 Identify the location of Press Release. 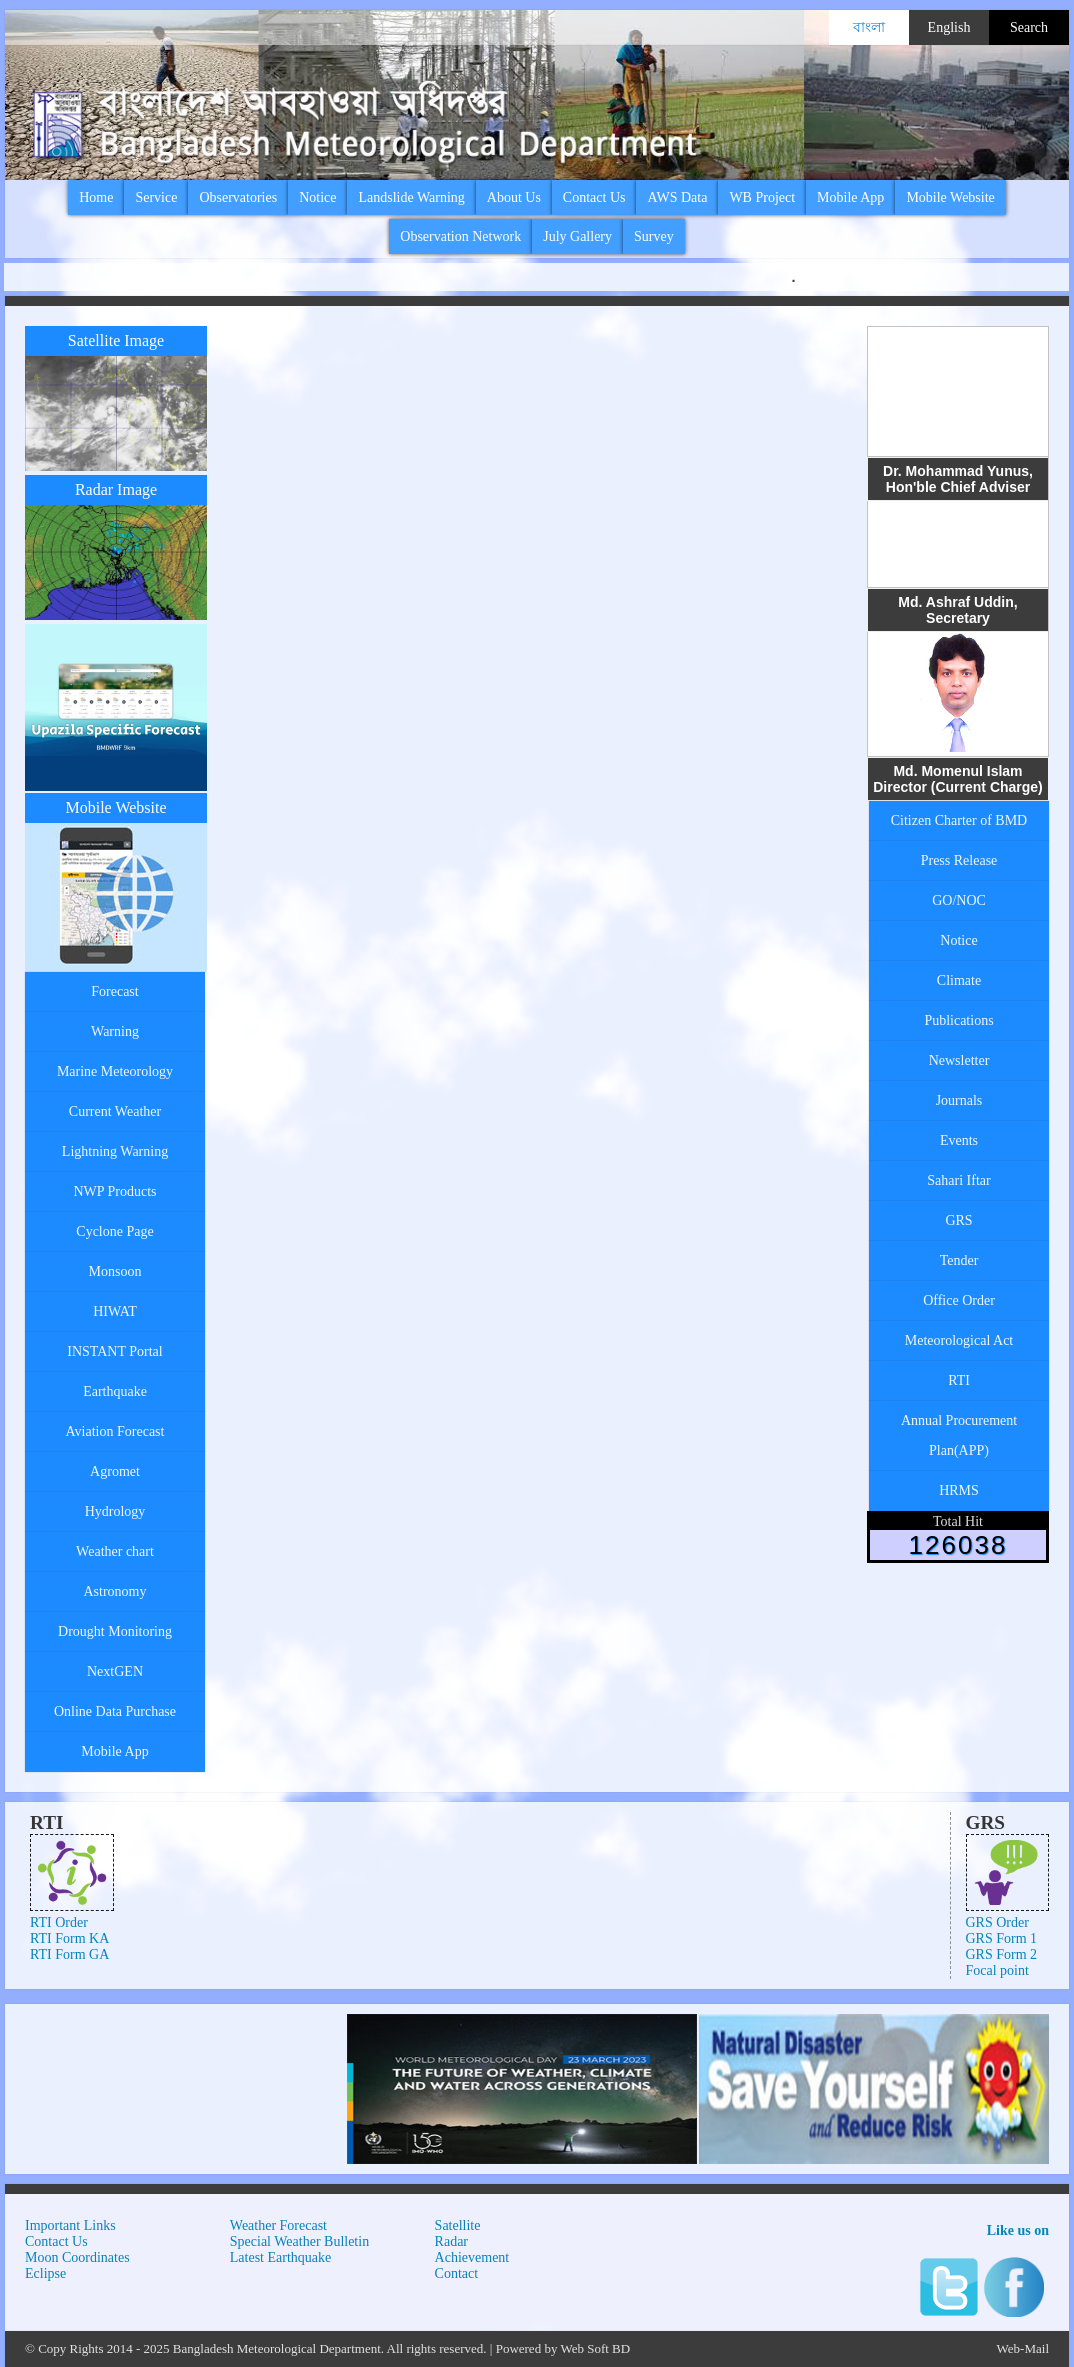
(959, 860).